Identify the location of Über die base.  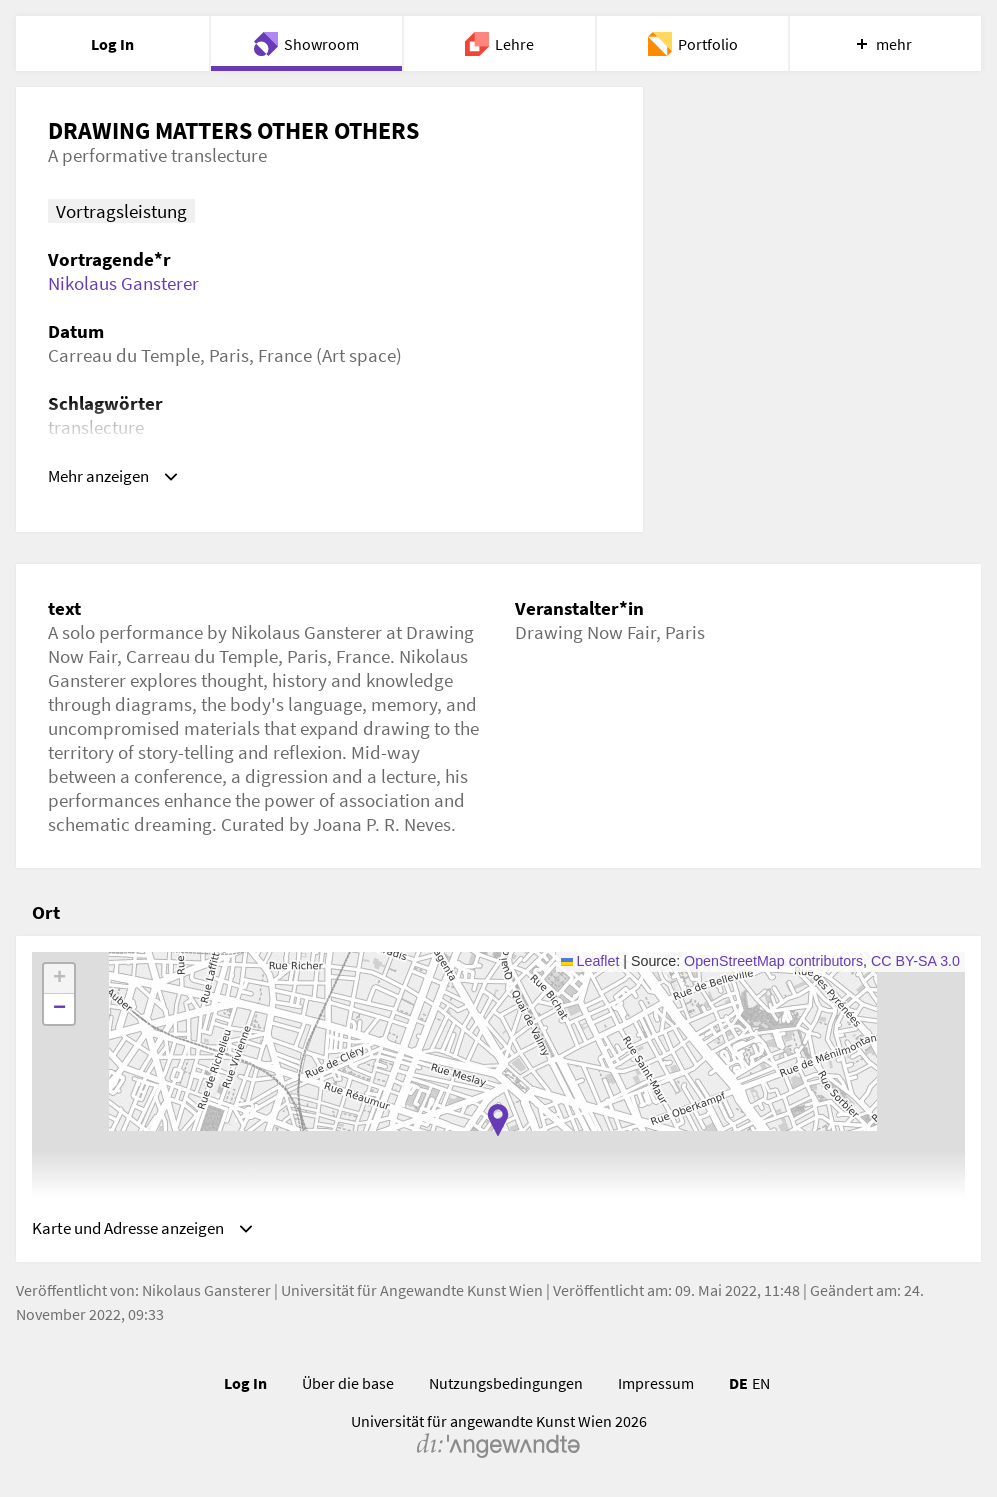
(348, 1388).